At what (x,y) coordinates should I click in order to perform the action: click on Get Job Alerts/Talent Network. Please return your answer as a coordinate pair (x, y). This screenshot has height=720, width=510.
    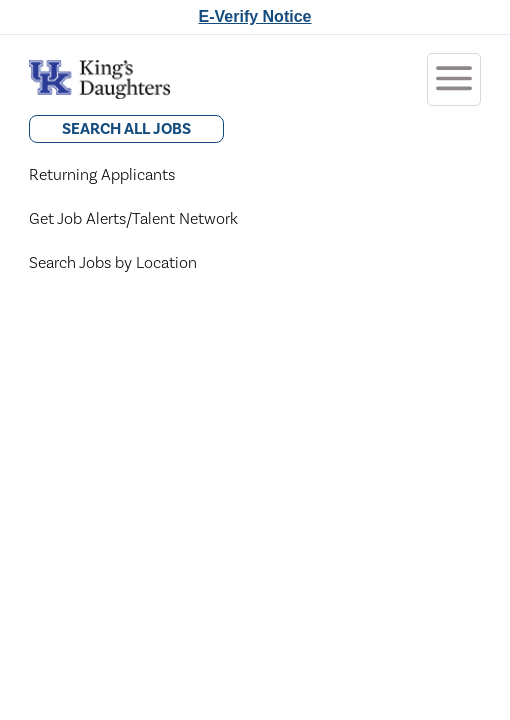
    Looking at the image, I should click on (133, 219).